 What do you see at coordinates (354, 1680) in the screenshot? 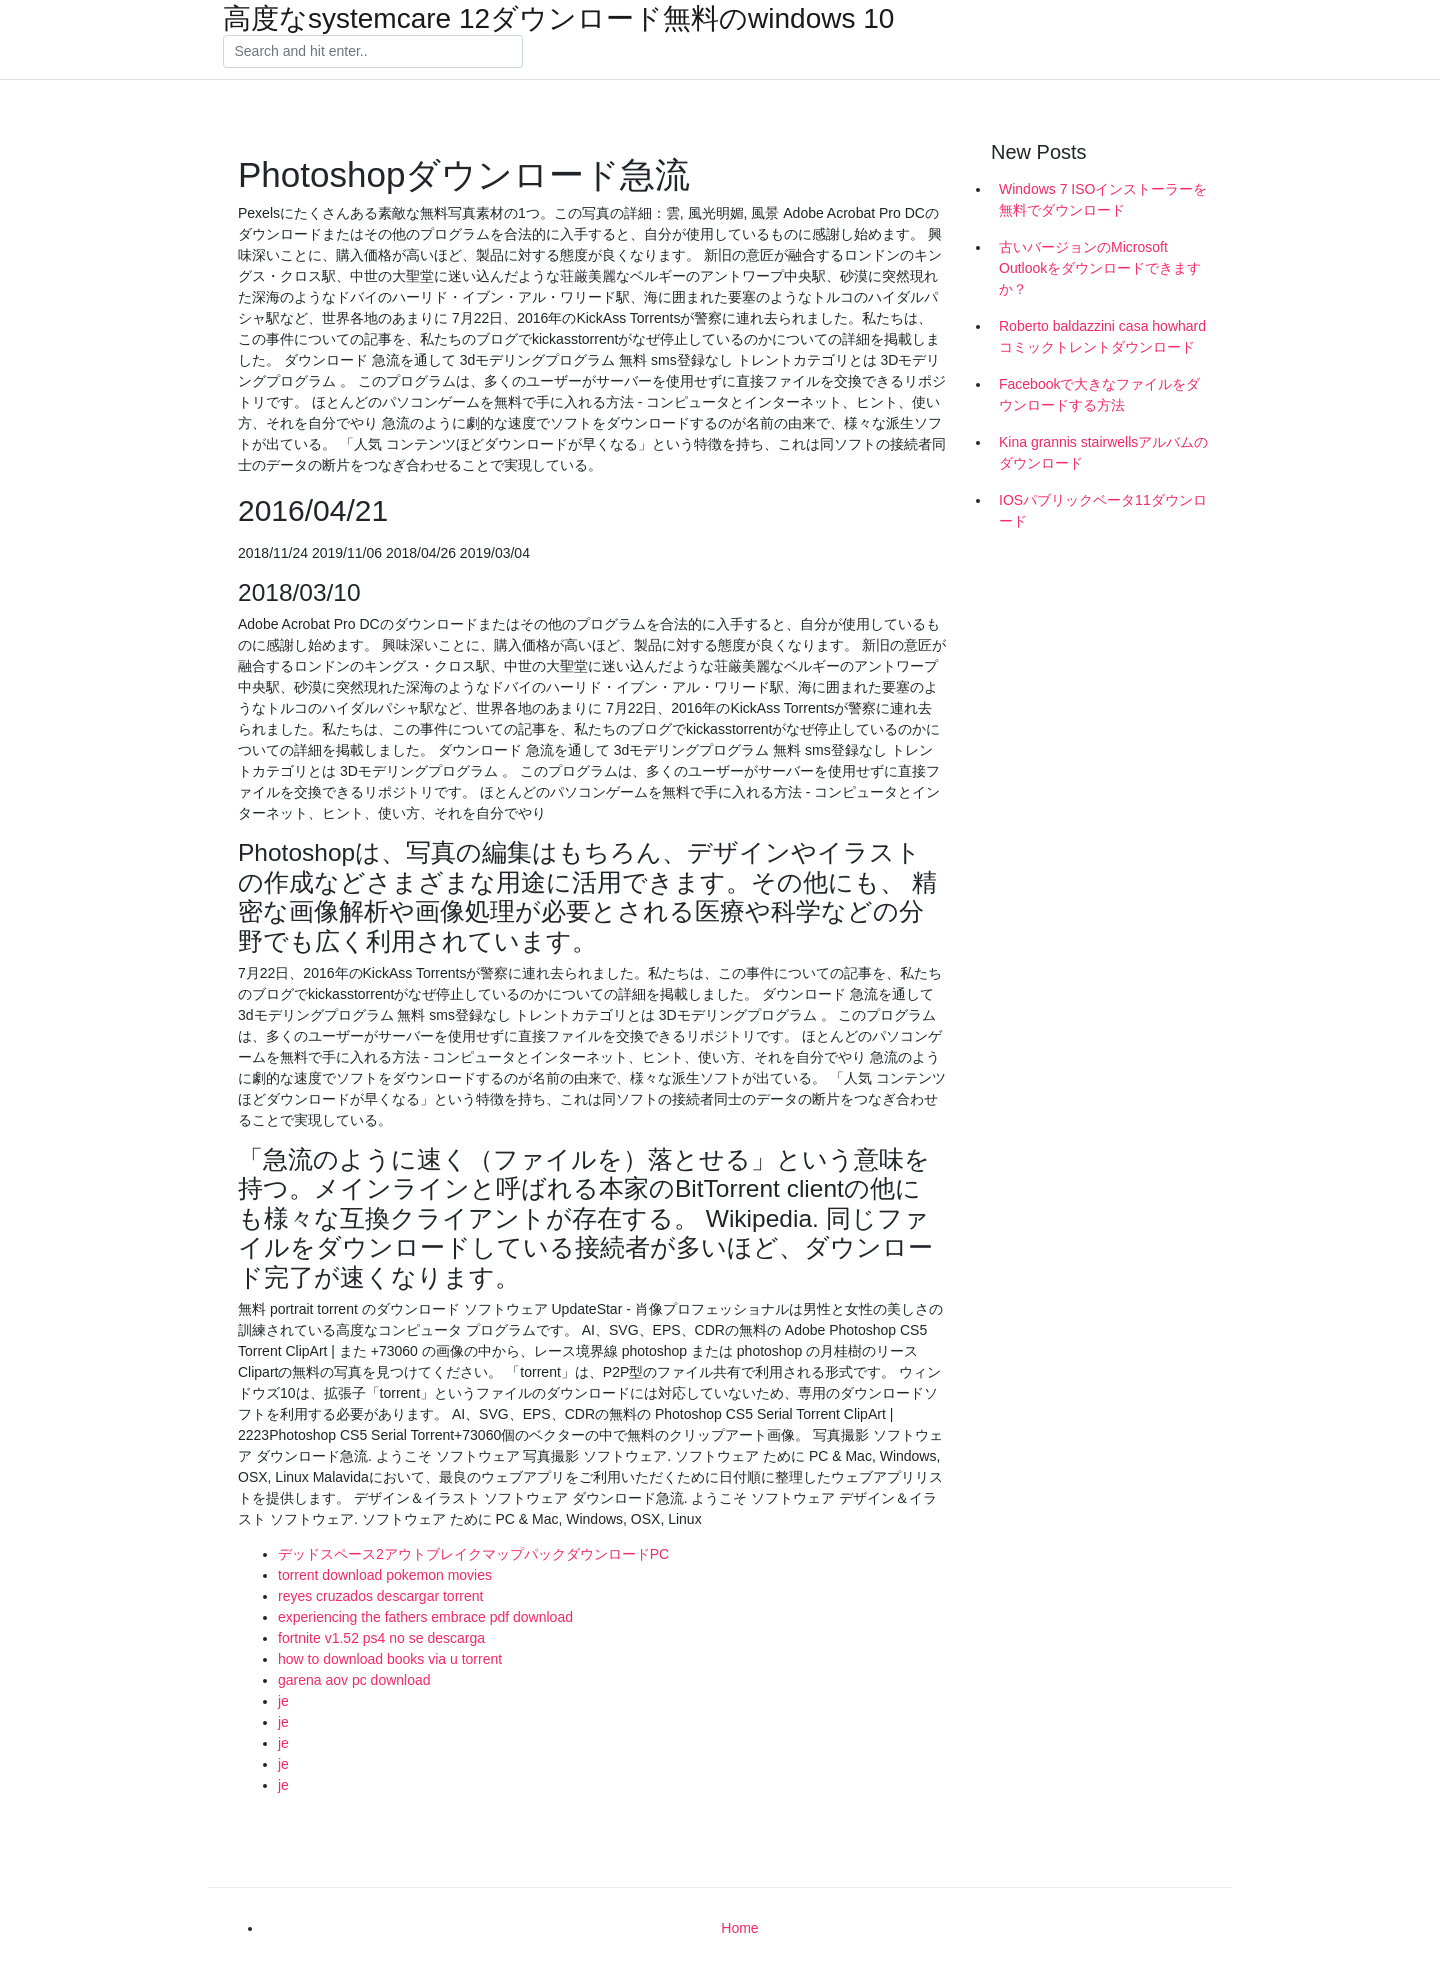
I see `garena aov pc download` at bounding box center [354, 1680].